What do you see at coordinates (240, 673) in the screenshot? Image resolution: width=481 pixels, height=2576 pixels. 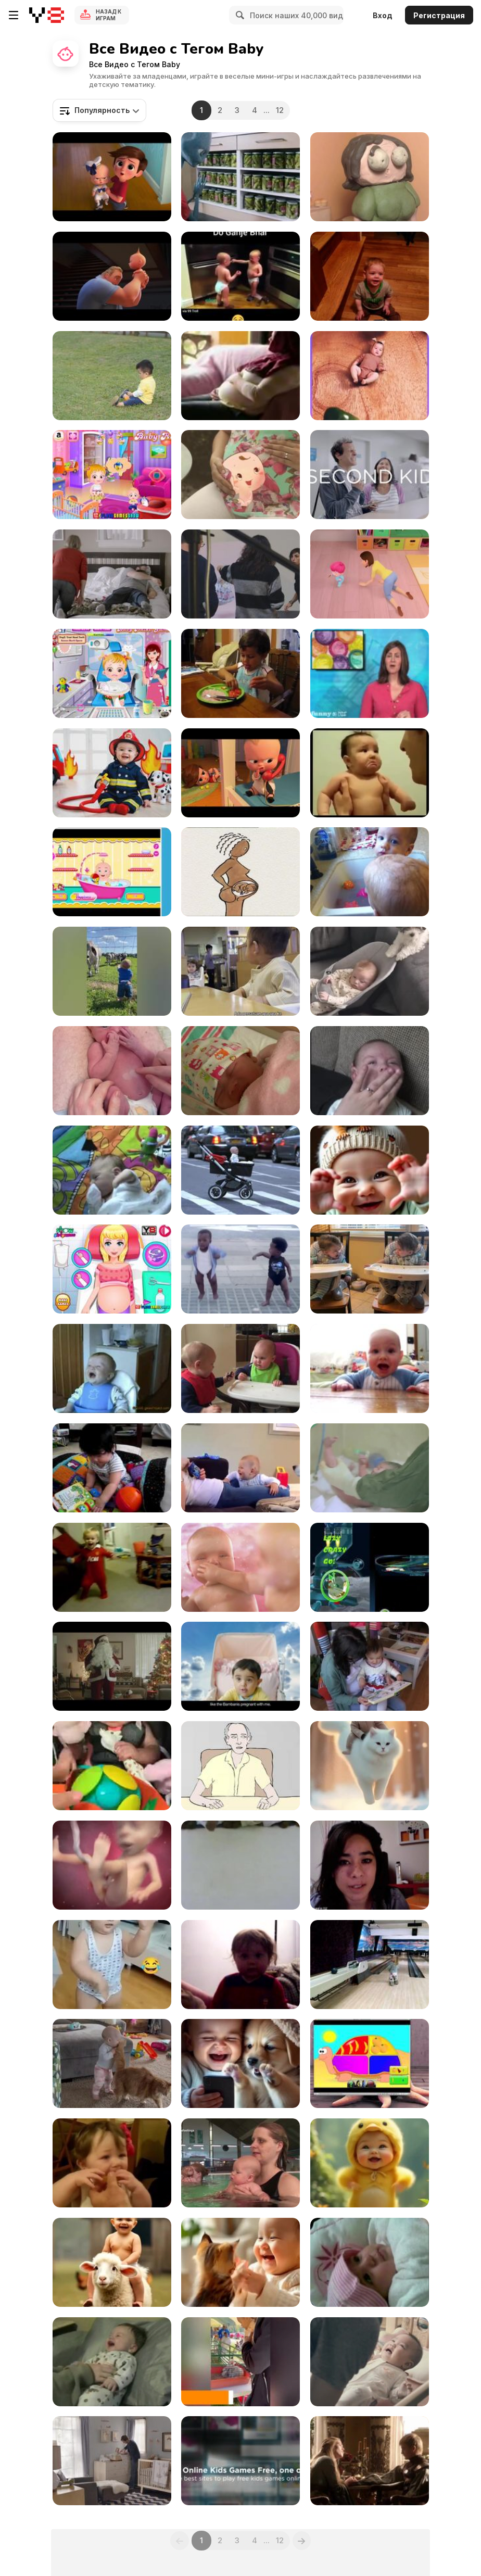 I see `[Kid Eating]` at bounding box center [240, 673].